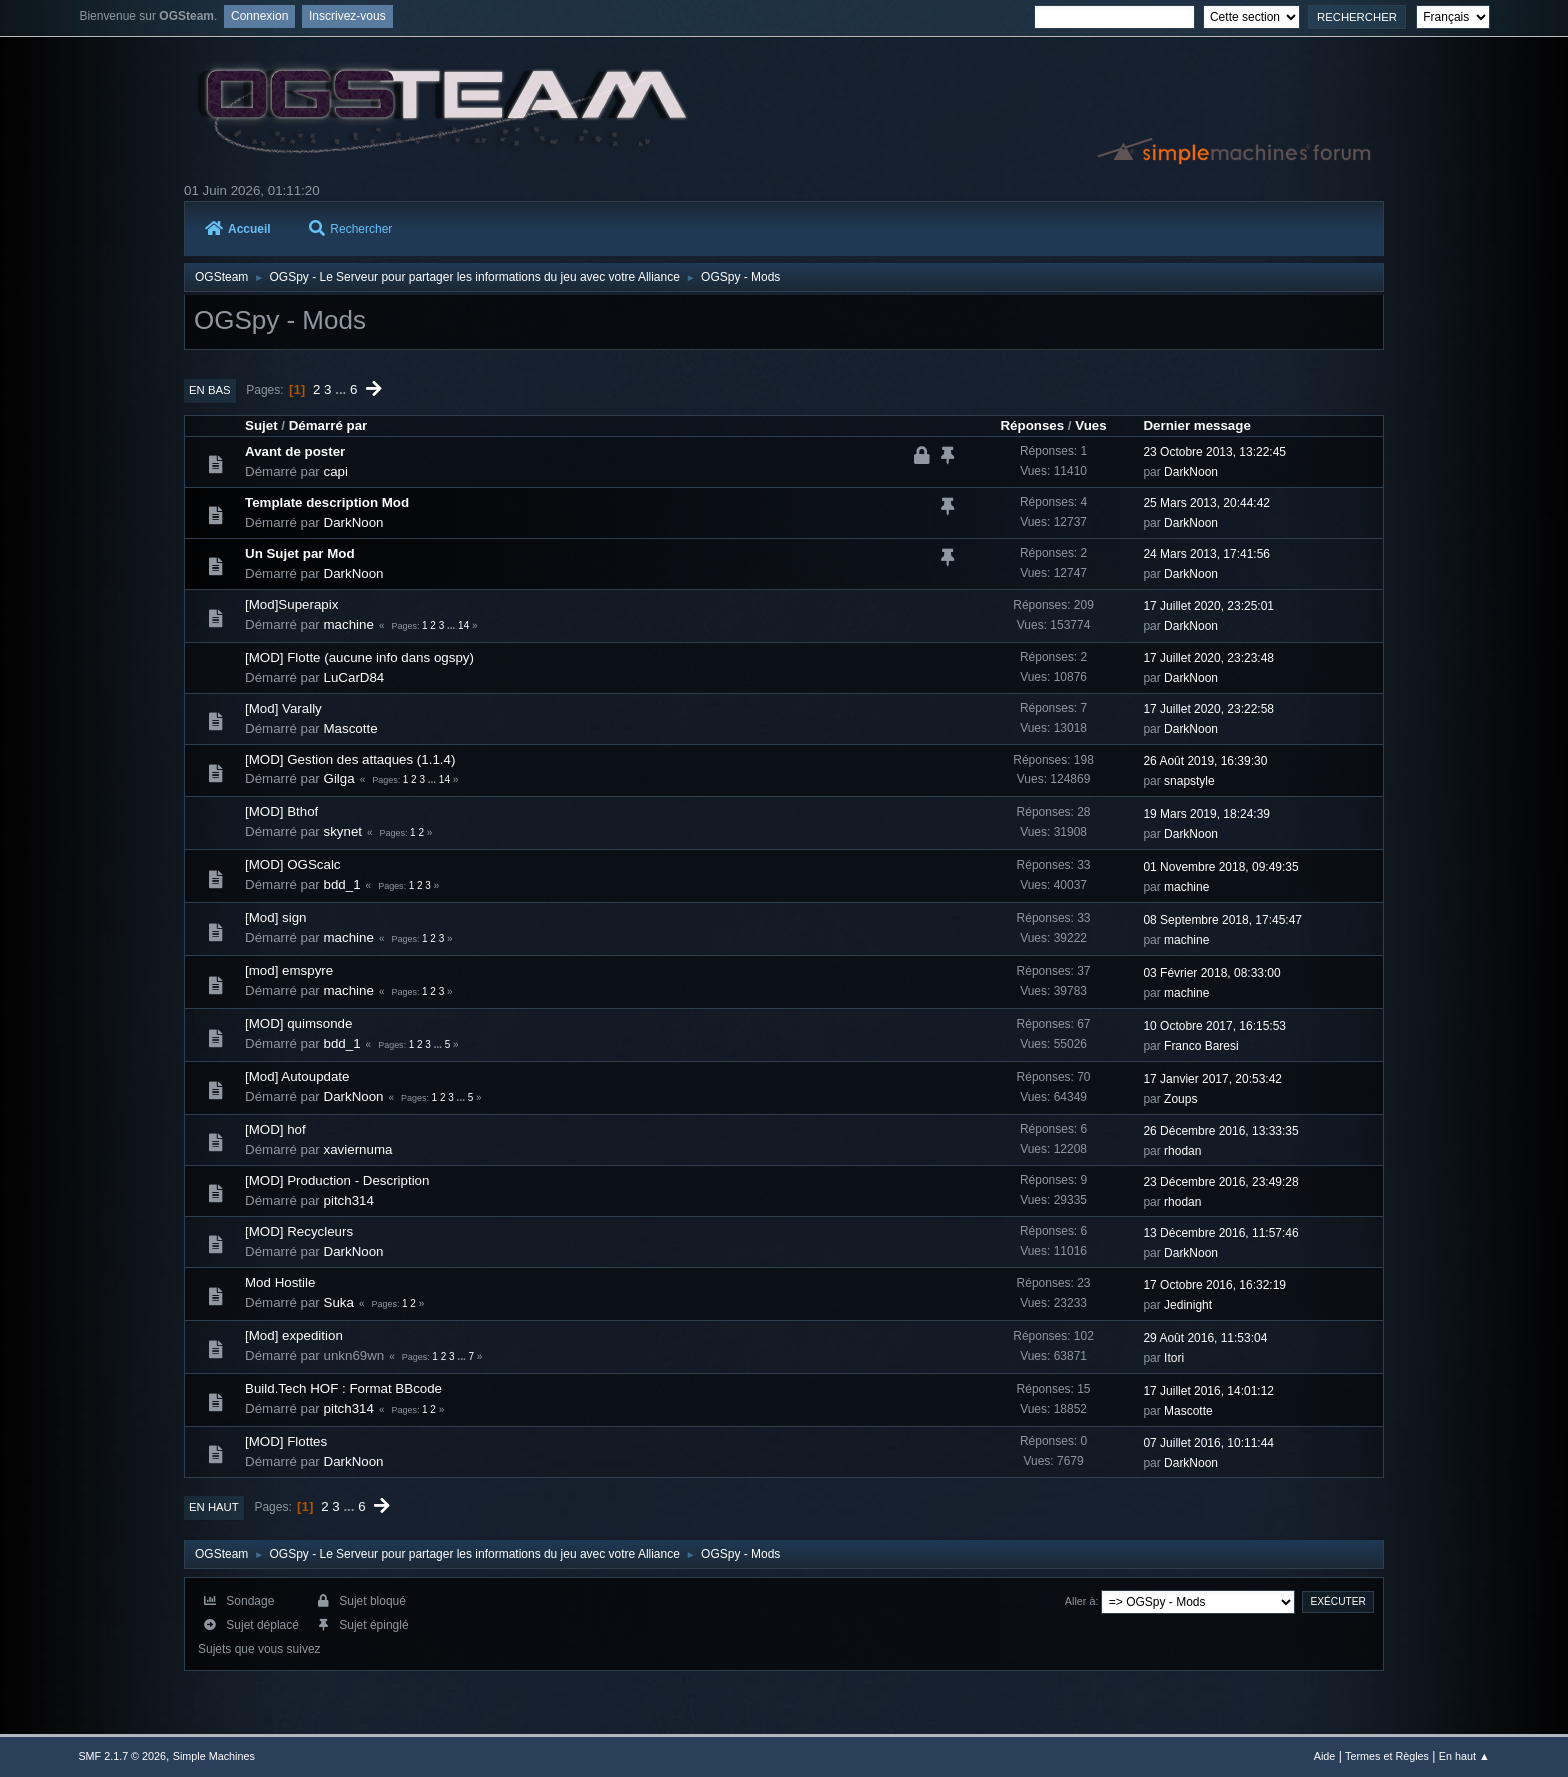  I want to click on Simple Machines, so click(214, 1756).